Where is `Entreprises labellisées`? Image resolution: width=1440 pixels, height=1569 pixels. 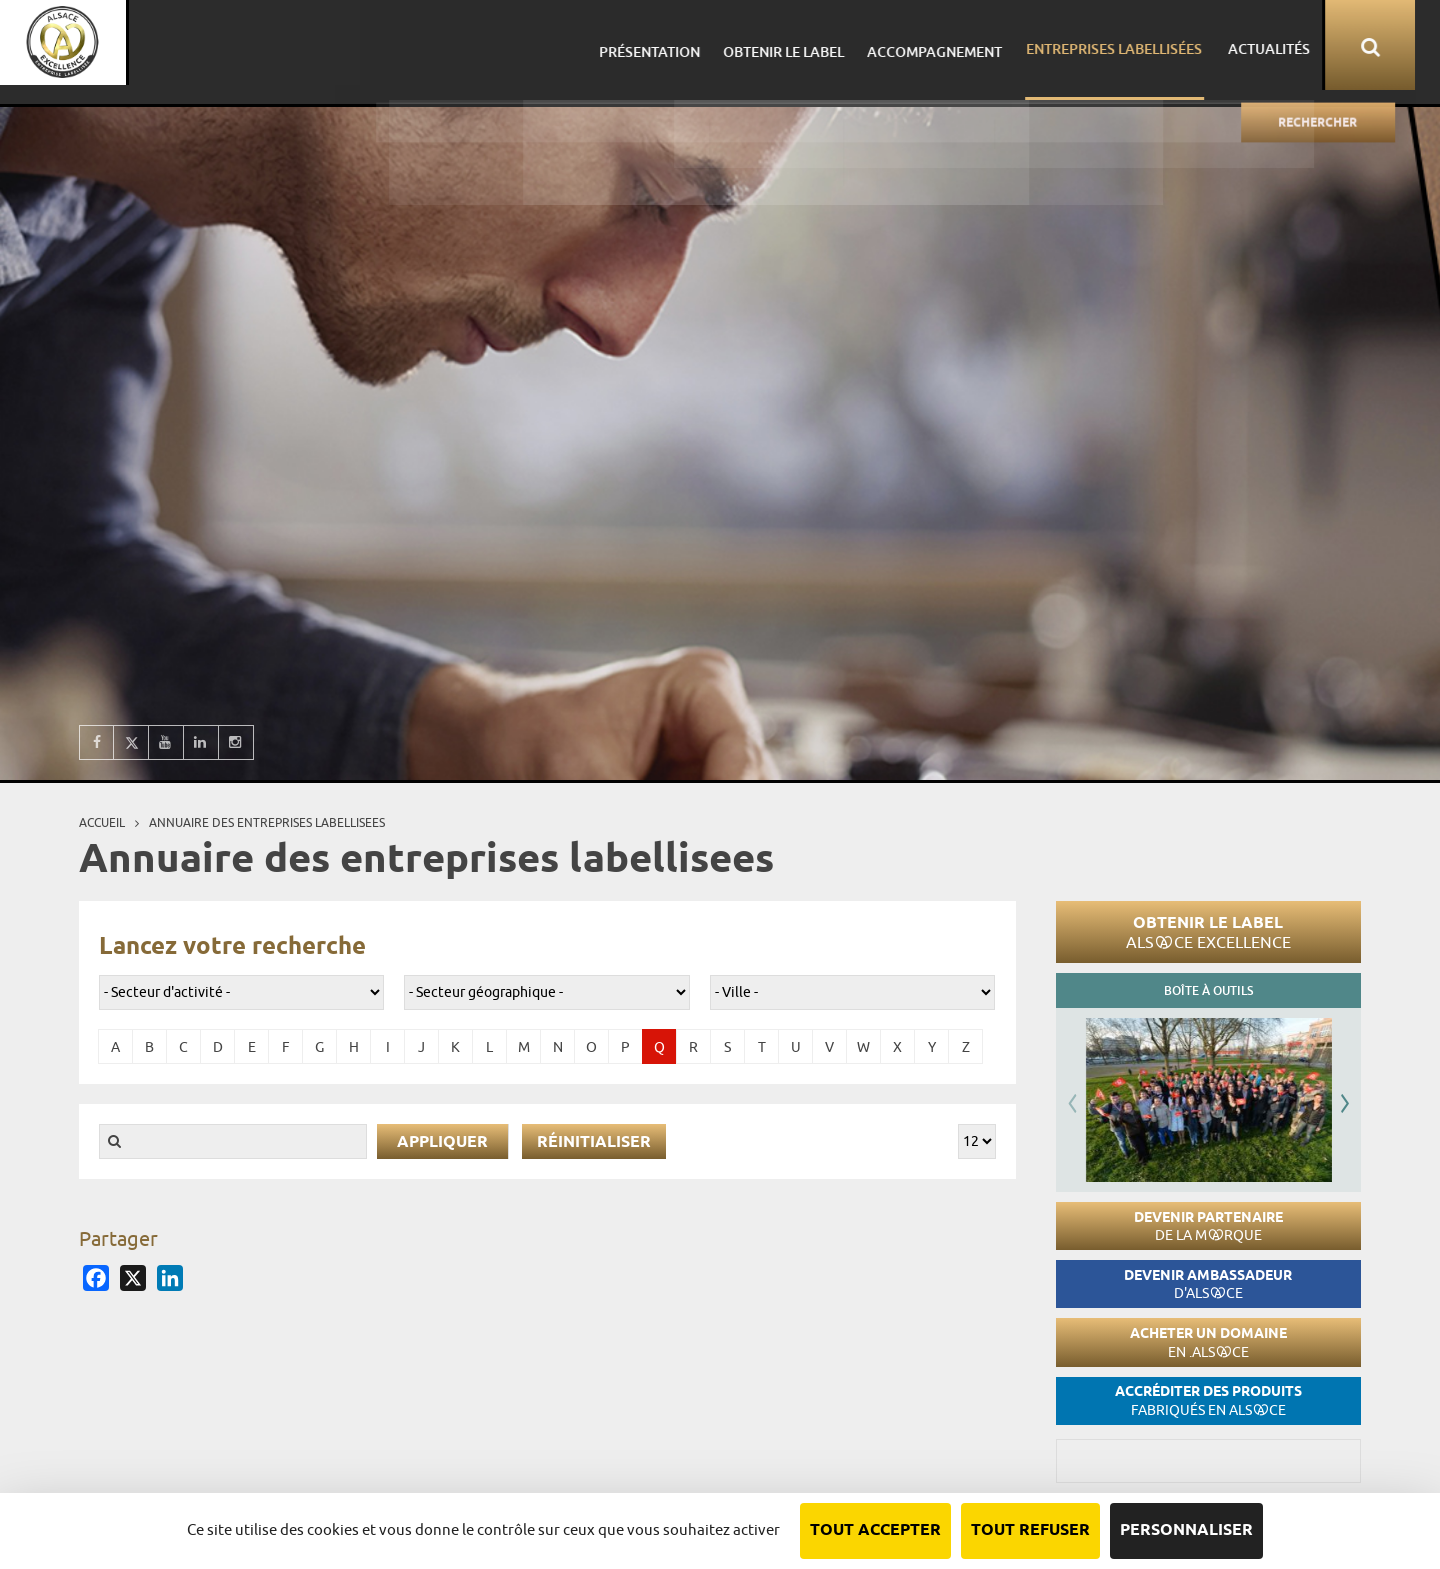
Entreprises labellisées is located at coordinates (1137, 44).